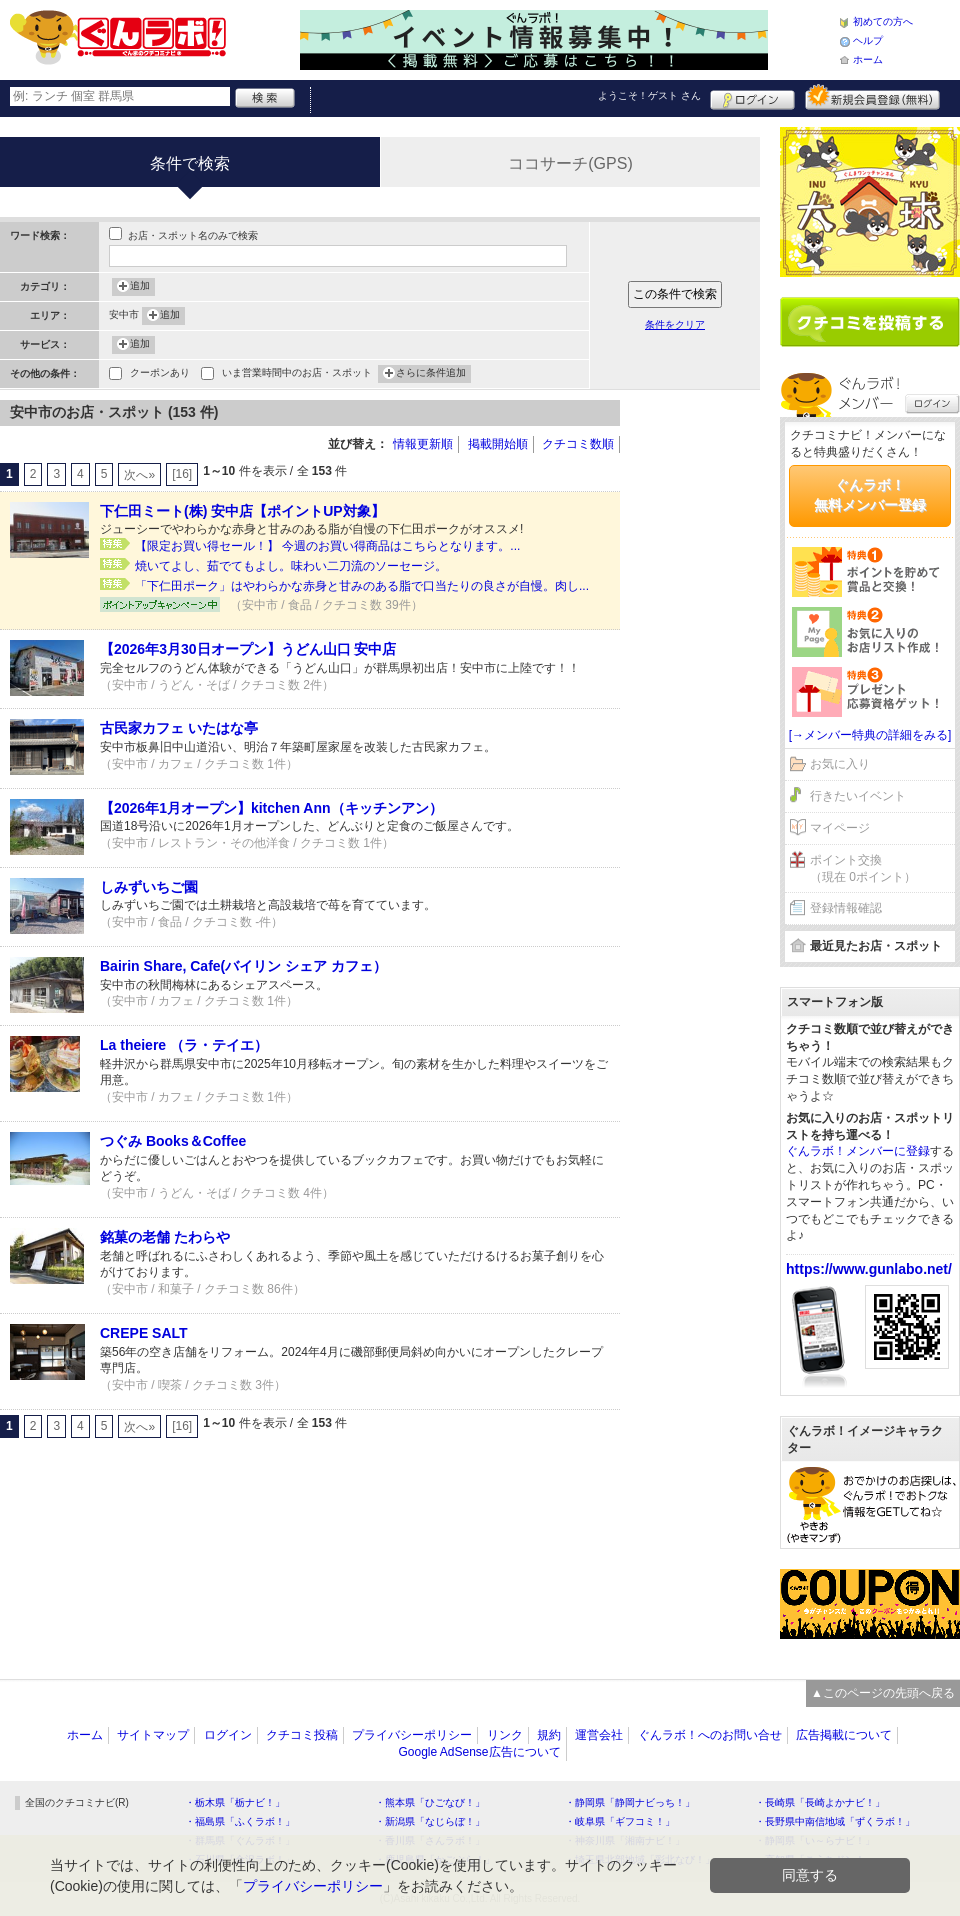 The width and height of the screenshot is (960, 1916). Describe the element at coordinates (327, 546) in the screenshot. I see `【限定お買い得セール！】 今週のお買い得商品はこちらとなります。...` at that location.